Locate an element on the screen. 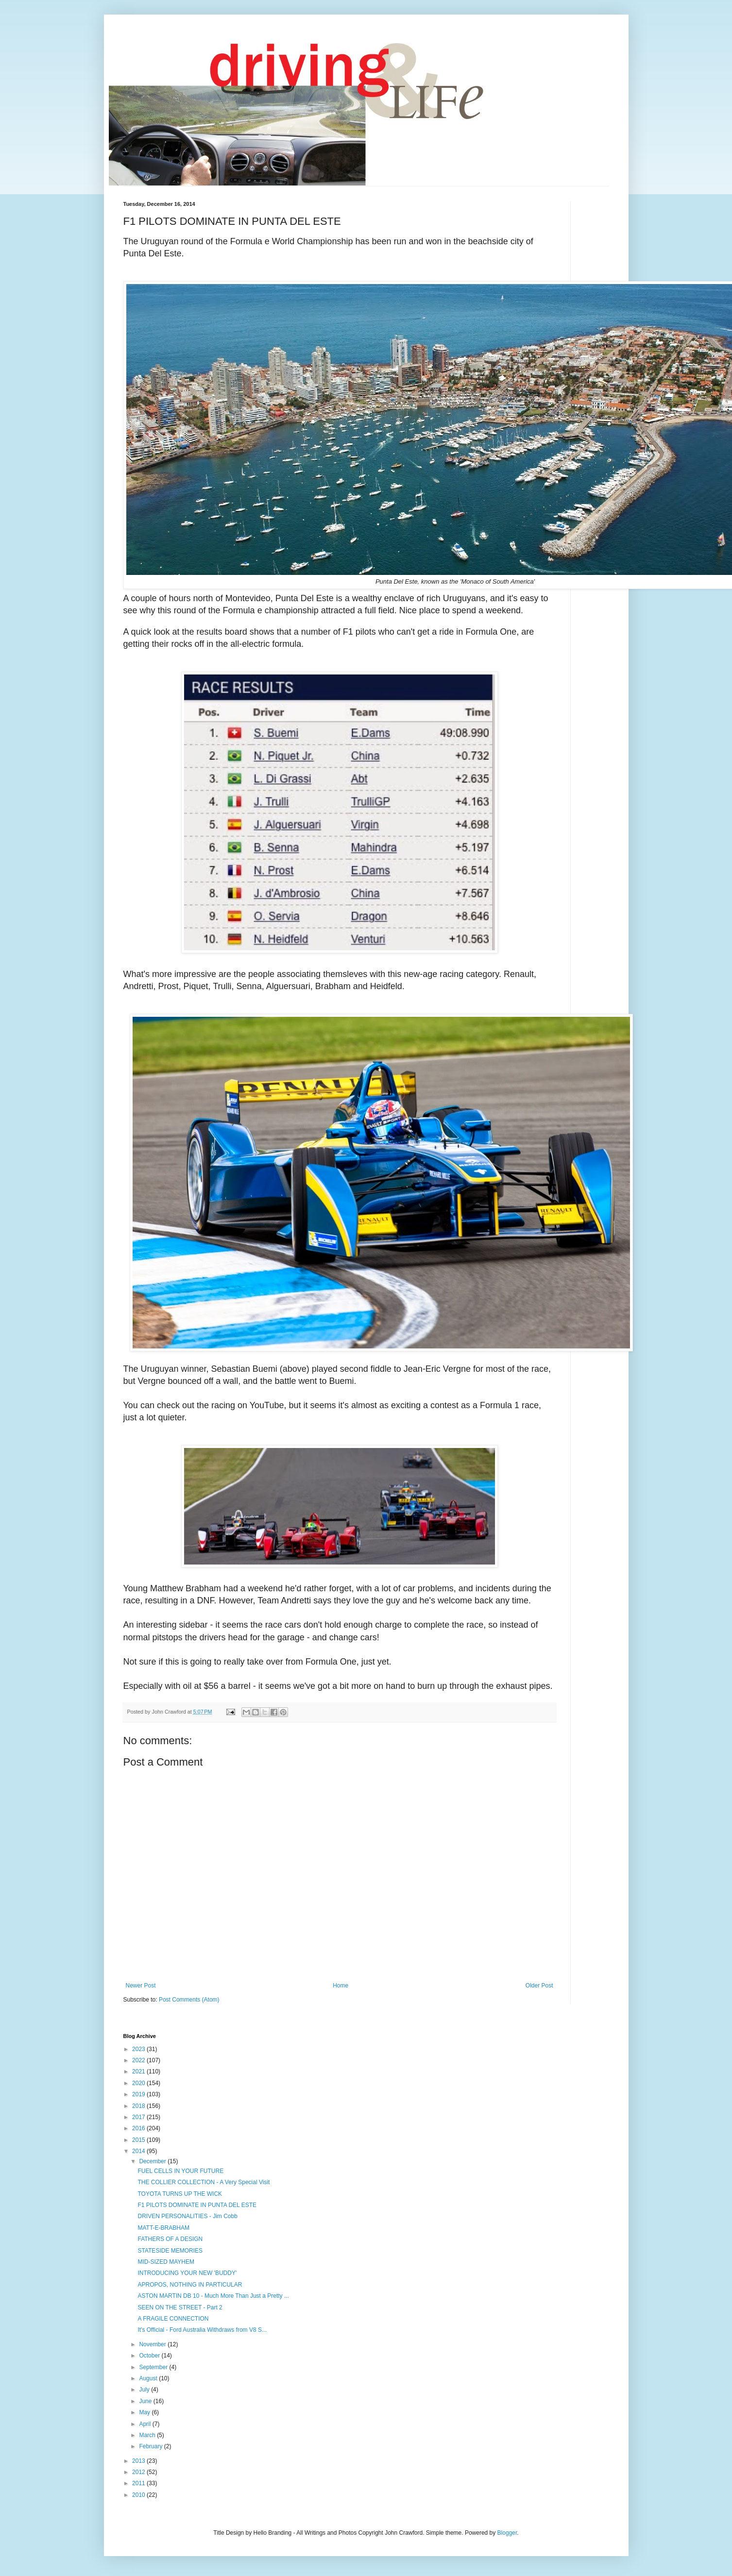  STATESIDE MEMORIES is located at coordinates (170, 2250).